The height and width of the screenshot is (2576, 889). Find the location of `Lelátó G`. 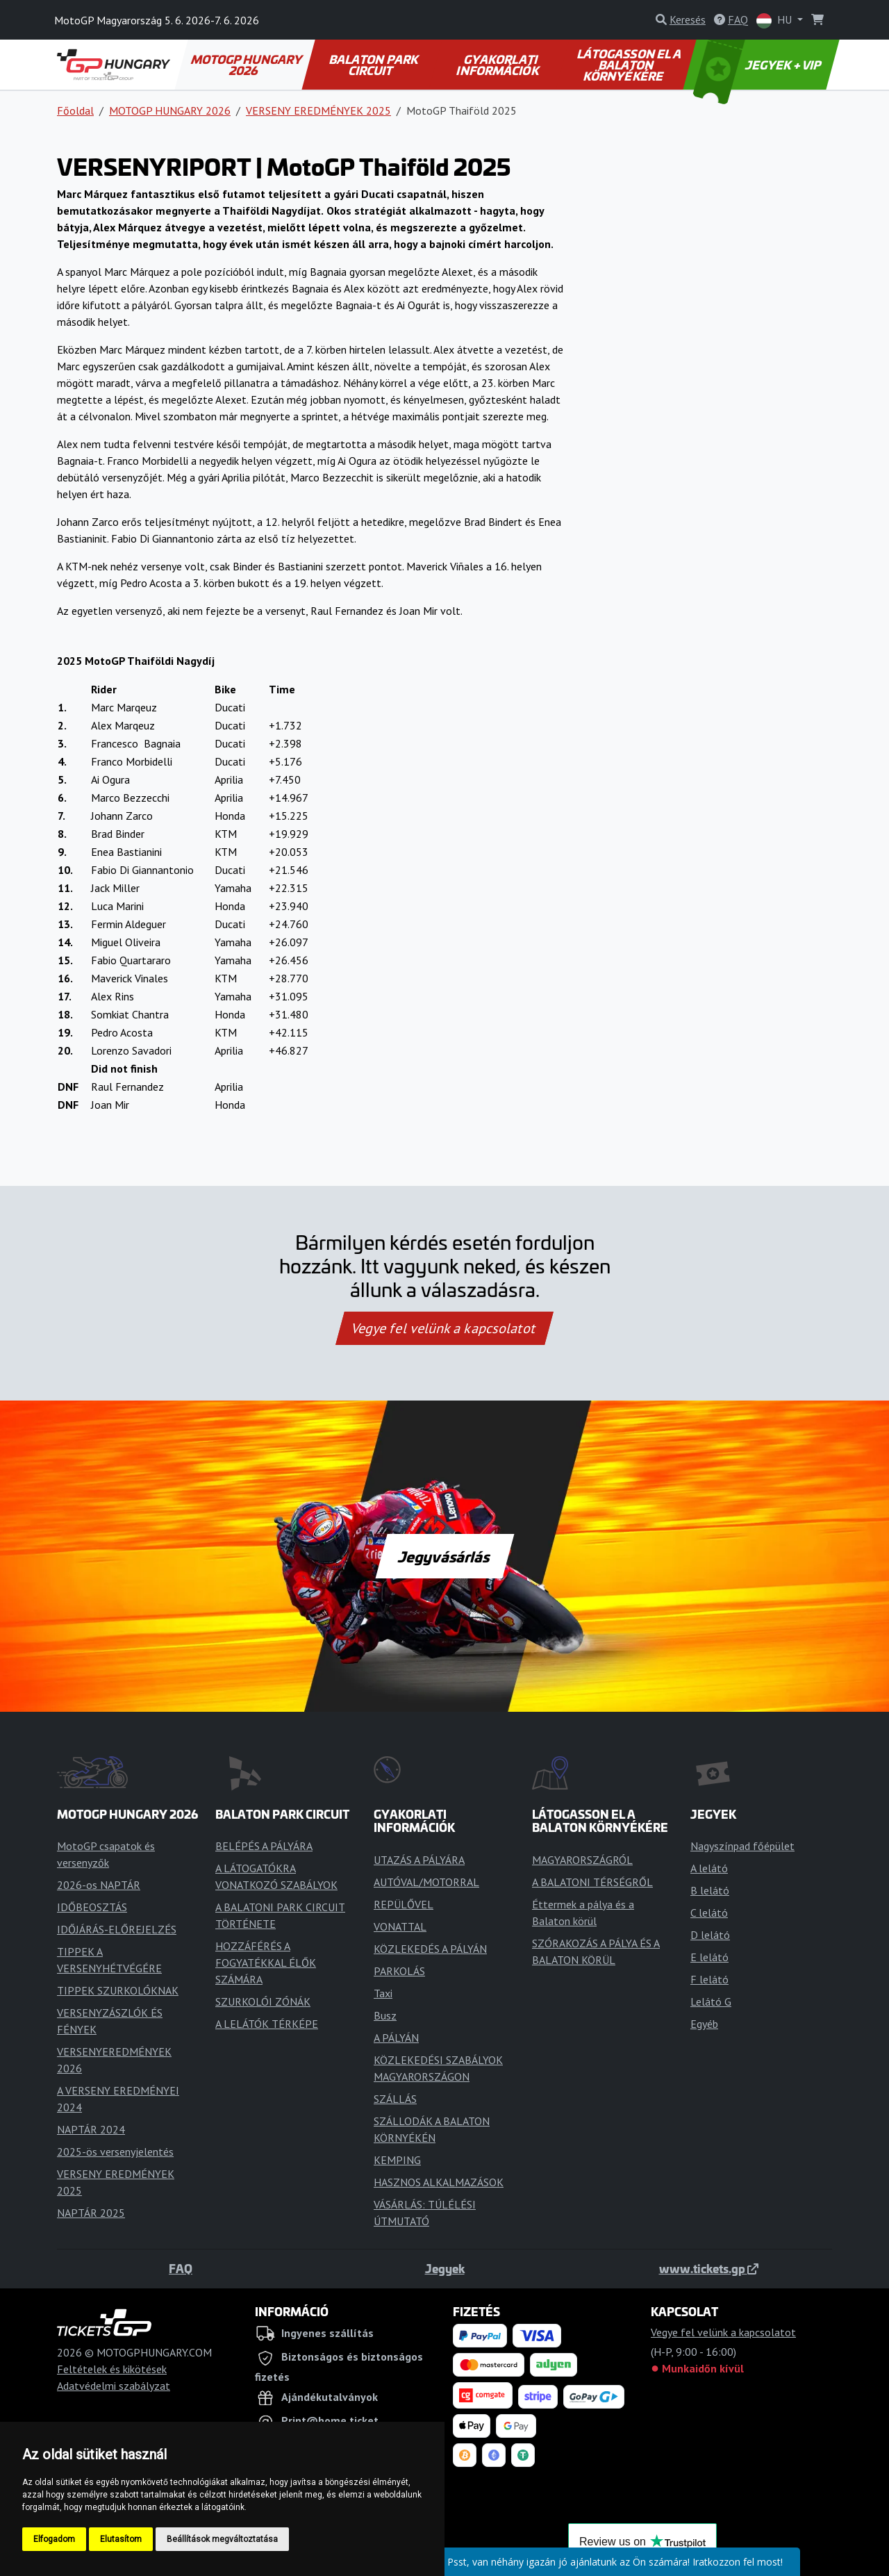

Lelátó G is located at coordinates (710, 2001).